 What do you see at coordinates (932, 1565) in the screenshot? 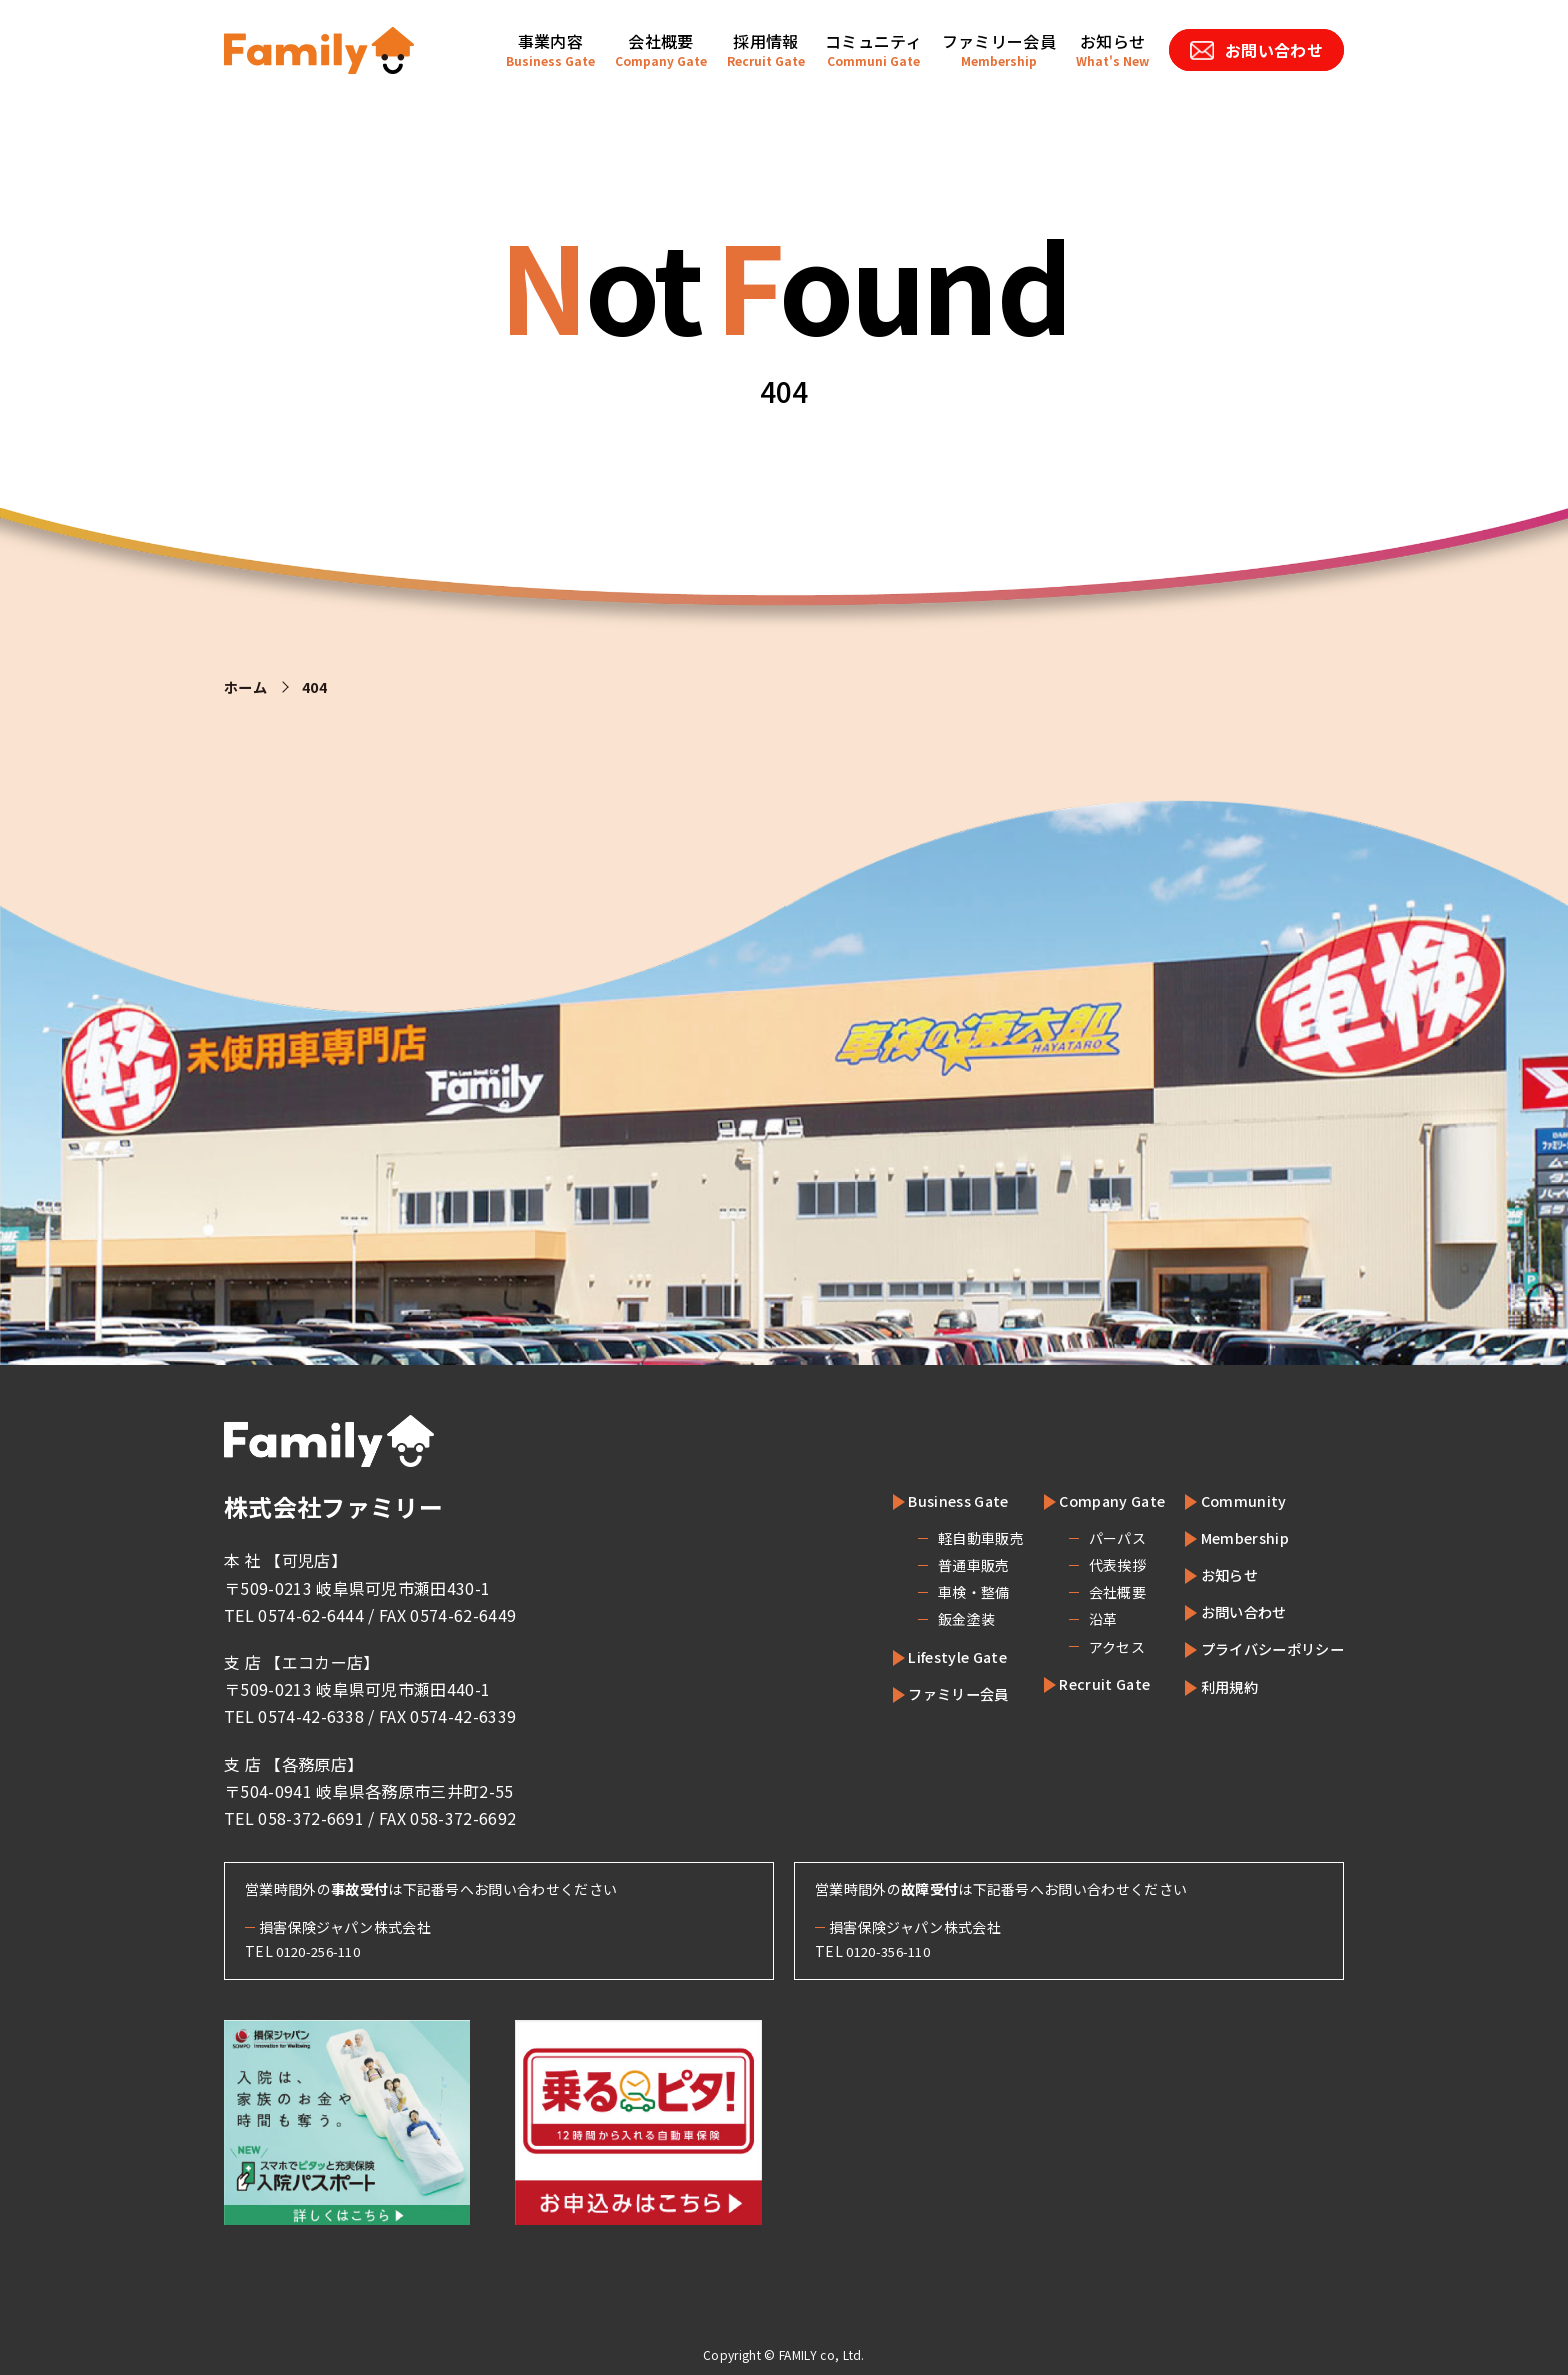
I see `普通車販売` at bounding box center [932, 1565].